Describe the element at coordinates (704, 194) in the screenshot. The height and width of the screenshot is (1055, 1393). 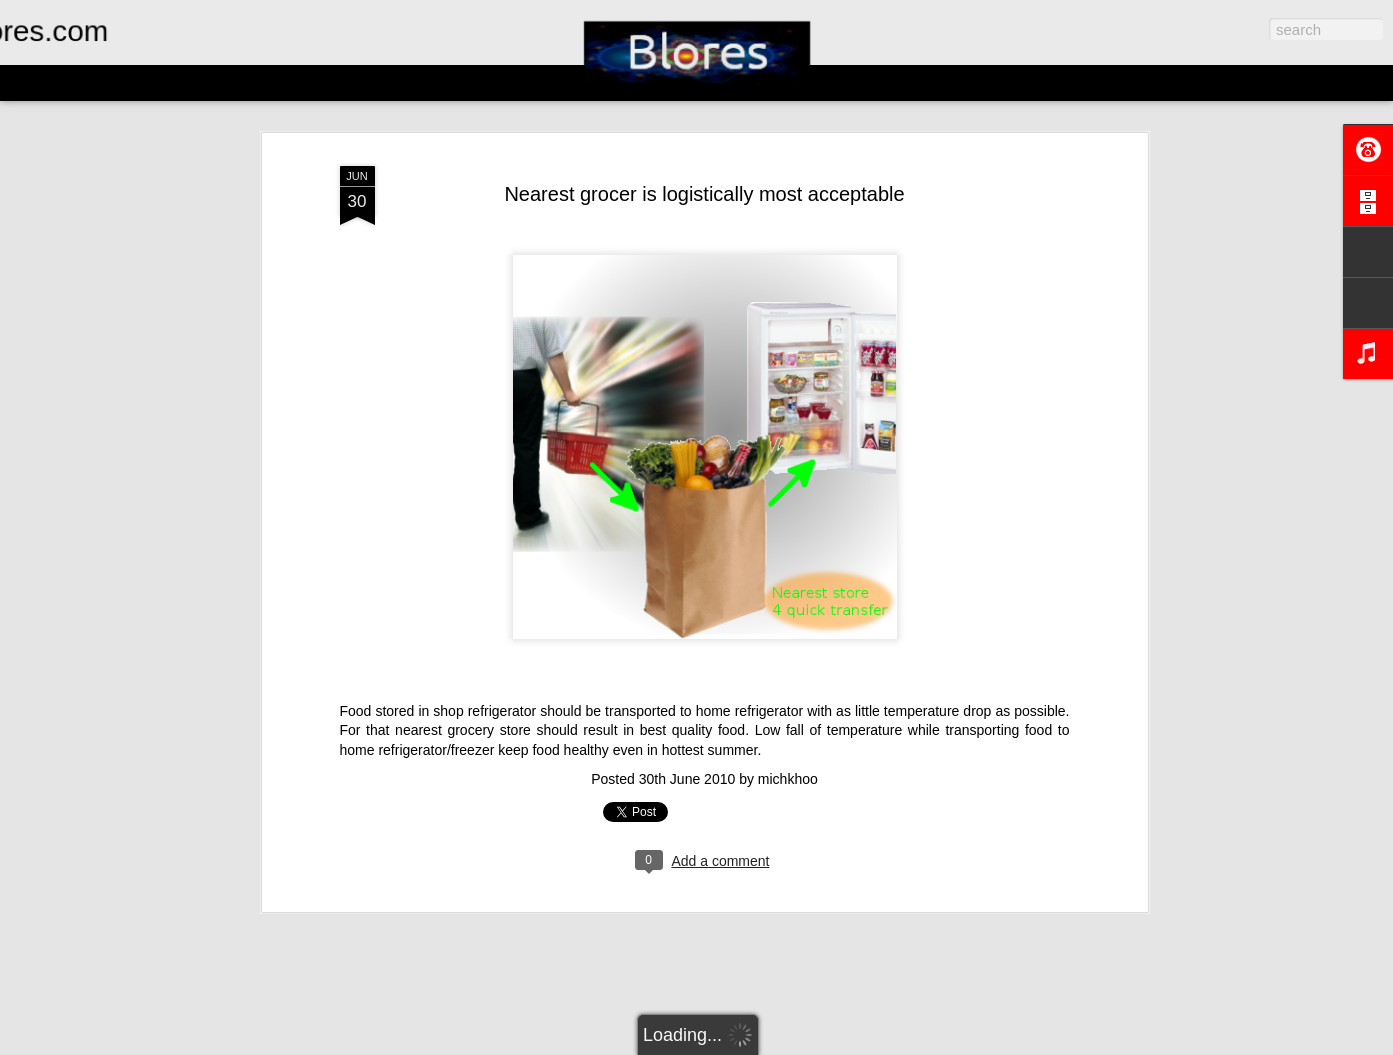
I see `Nearest grocer is logistically most acceptable` at that location.